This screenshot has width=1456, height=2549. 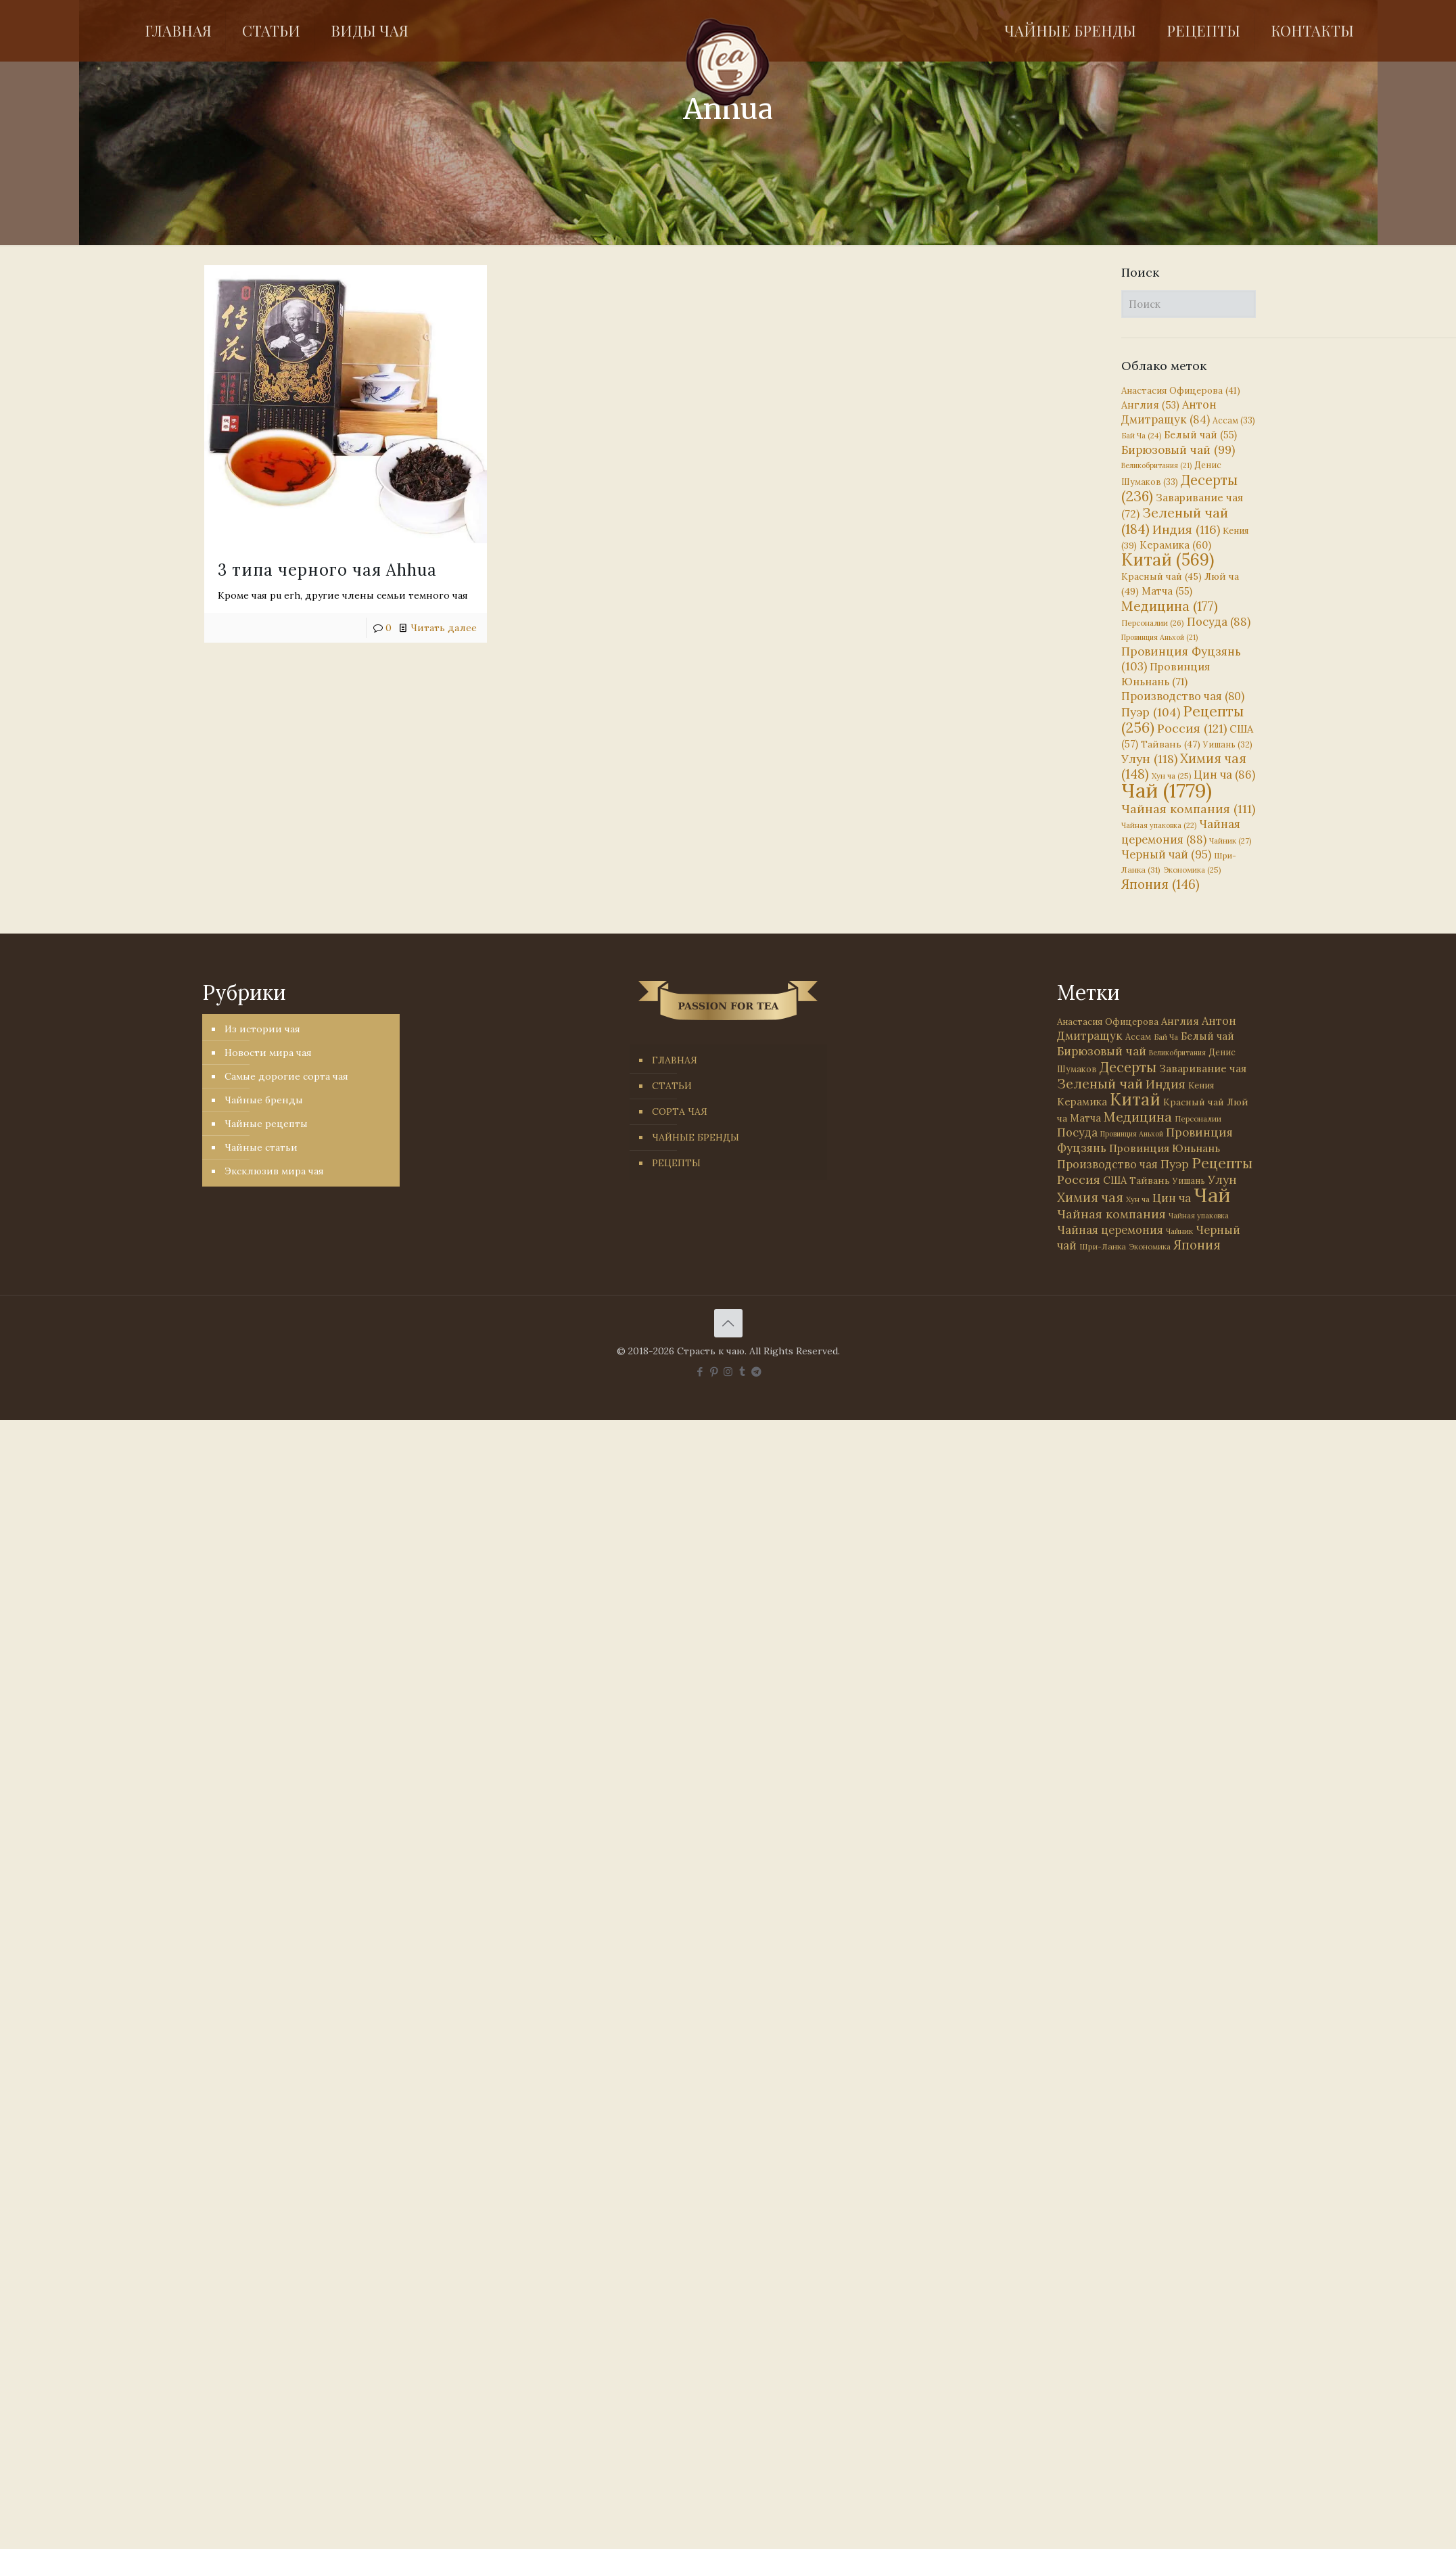 What do you see at coordinates (1161, 576) in the screenshot?
I see `Красный чай [Красный чай (45 элементов)]` at bounding box center [1161, 576].